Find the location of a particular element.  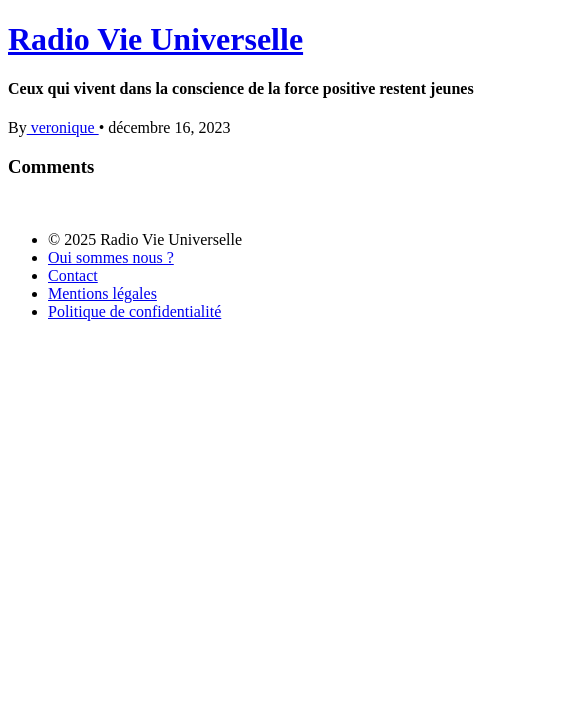

Radio Vie Universelle is located at coordinates (155, 39).